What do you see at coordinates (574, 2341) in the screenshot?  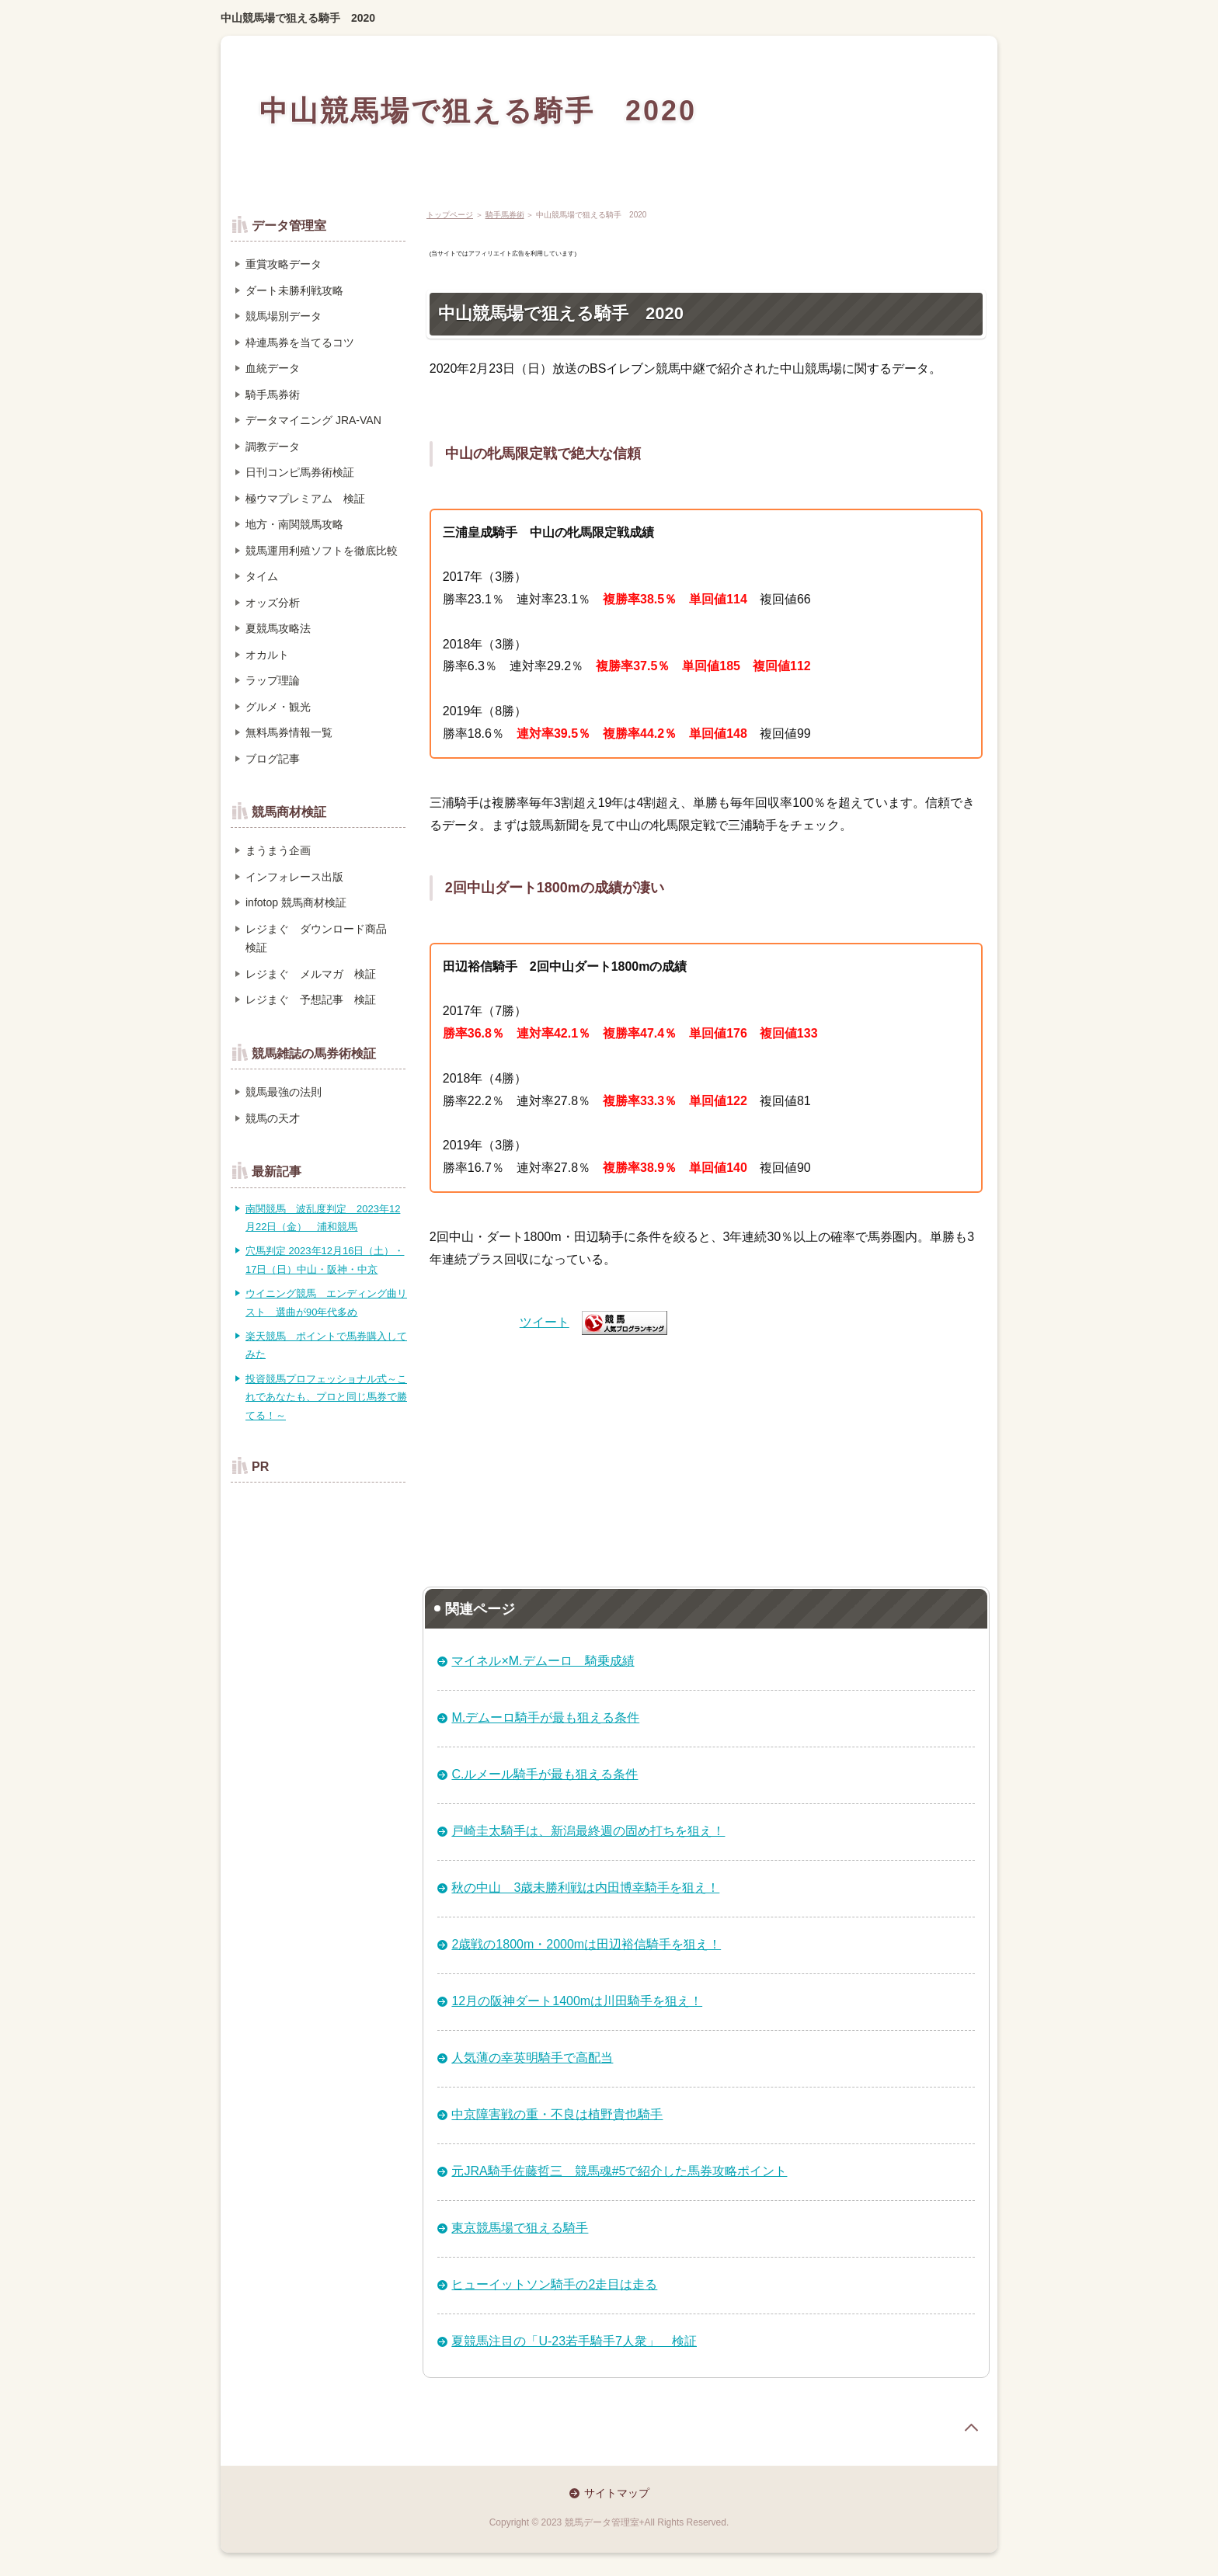 I see `夏競馬注目の「U-23若手騎手7人衆」 検証` at bounding box center [574, 2341].